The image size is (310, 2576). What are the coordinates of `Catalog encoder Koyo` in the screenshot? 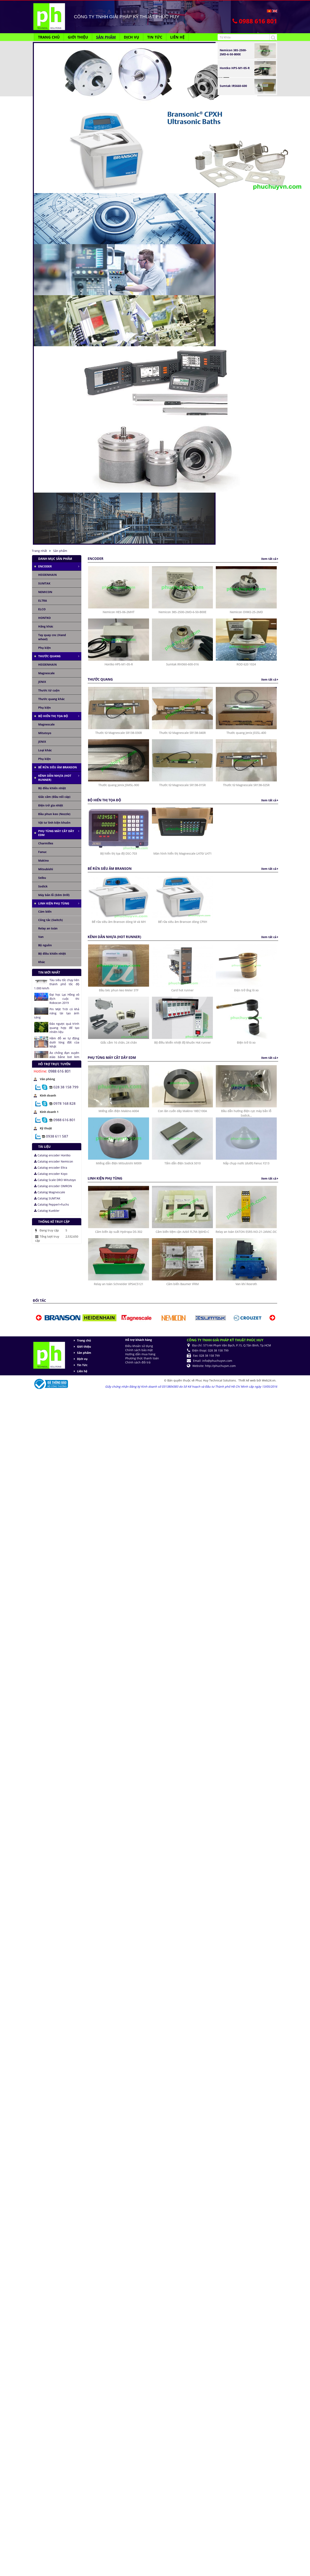 It's located at (50, 1174).